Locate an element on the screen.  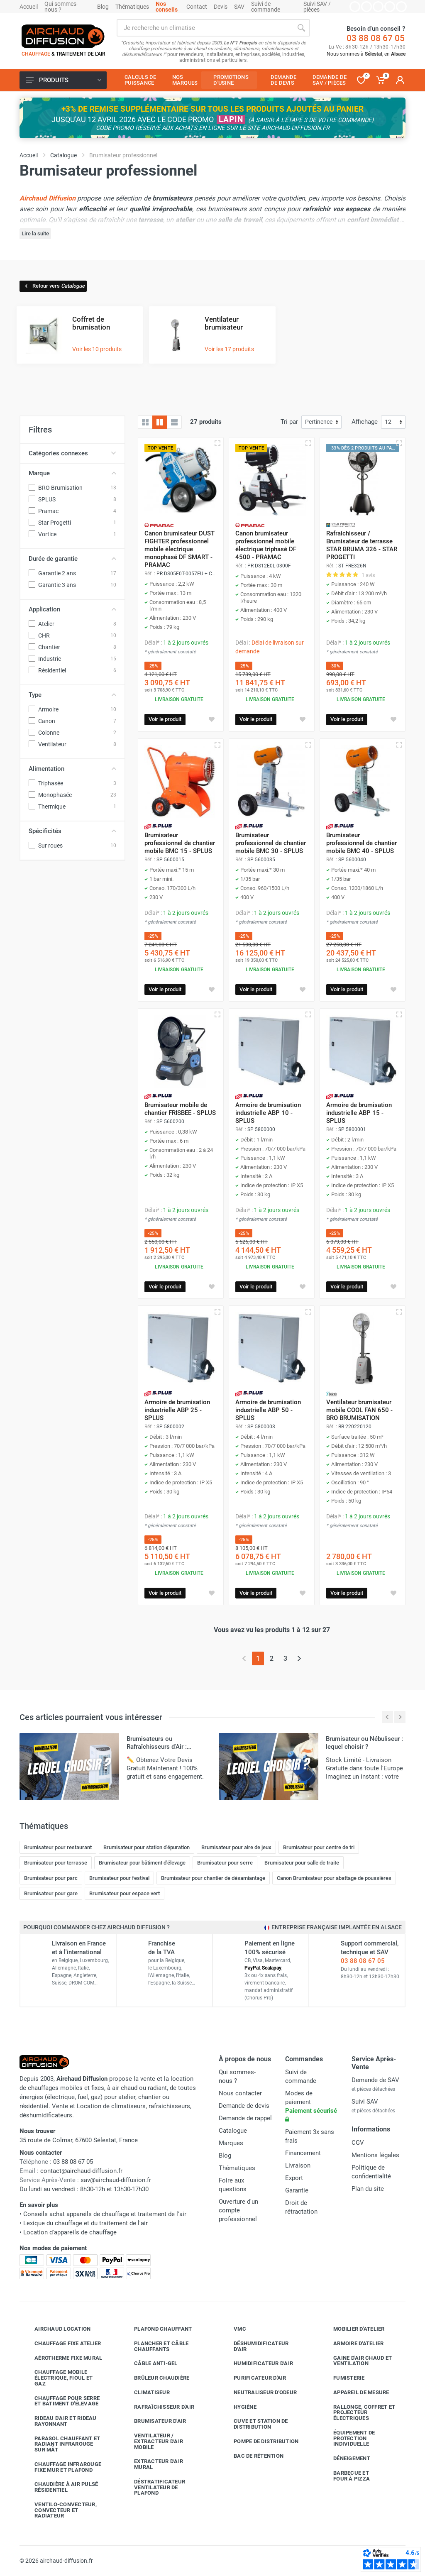
VMC is located at coordinates (233, 2329).